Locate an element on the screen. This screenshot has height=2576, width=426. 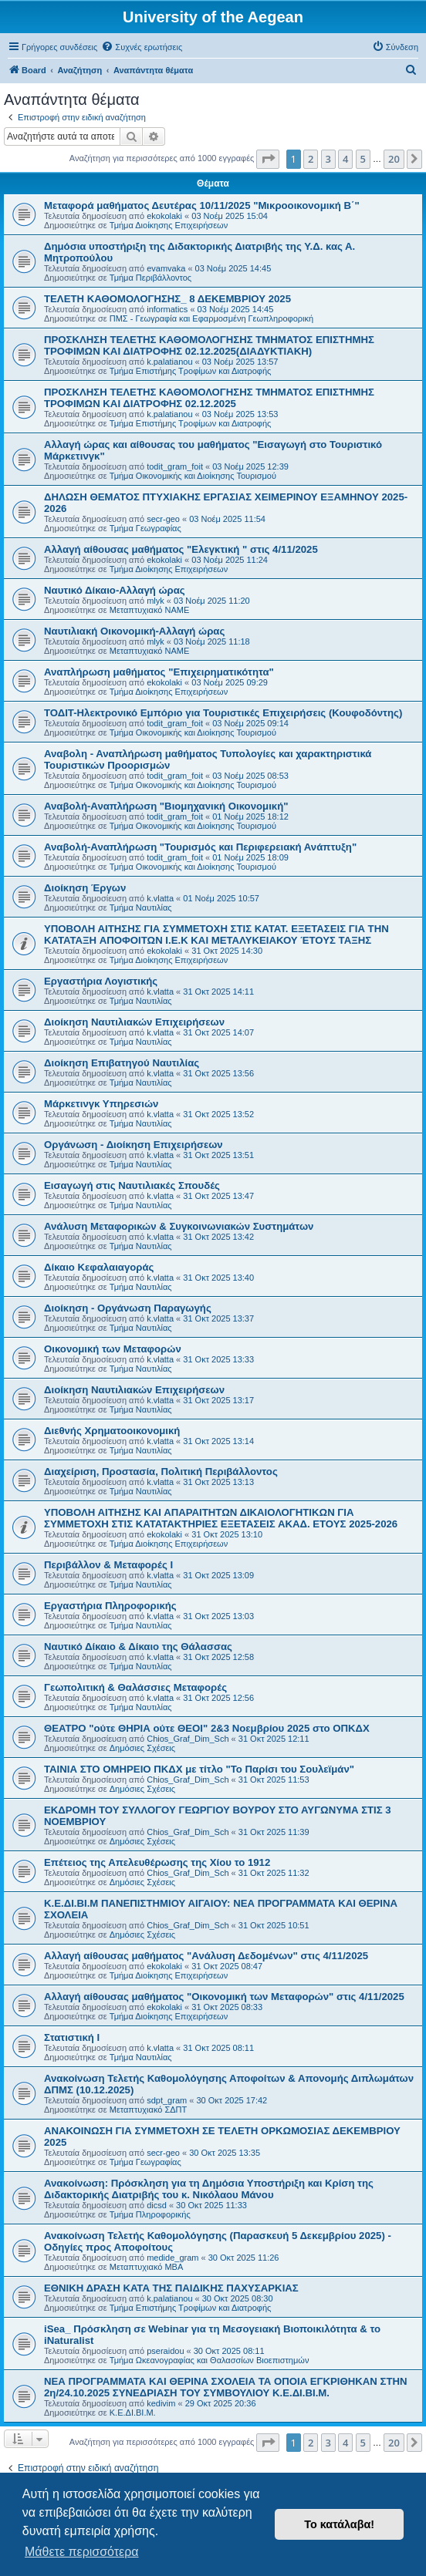
Δίκαιο Κεφαλαιαγοράς is located at coordinates (99, 1267).